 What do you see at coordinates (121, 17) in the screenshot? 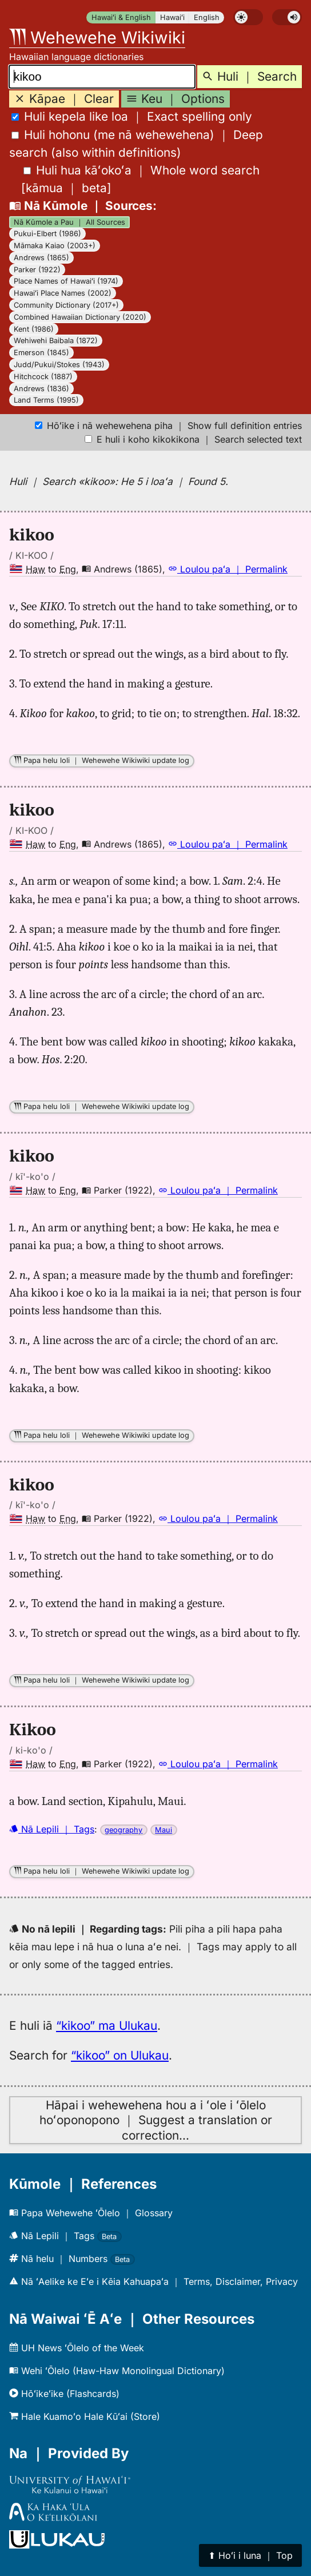
I see `Hawaiʻi & English` at bounding box center [121, 17].